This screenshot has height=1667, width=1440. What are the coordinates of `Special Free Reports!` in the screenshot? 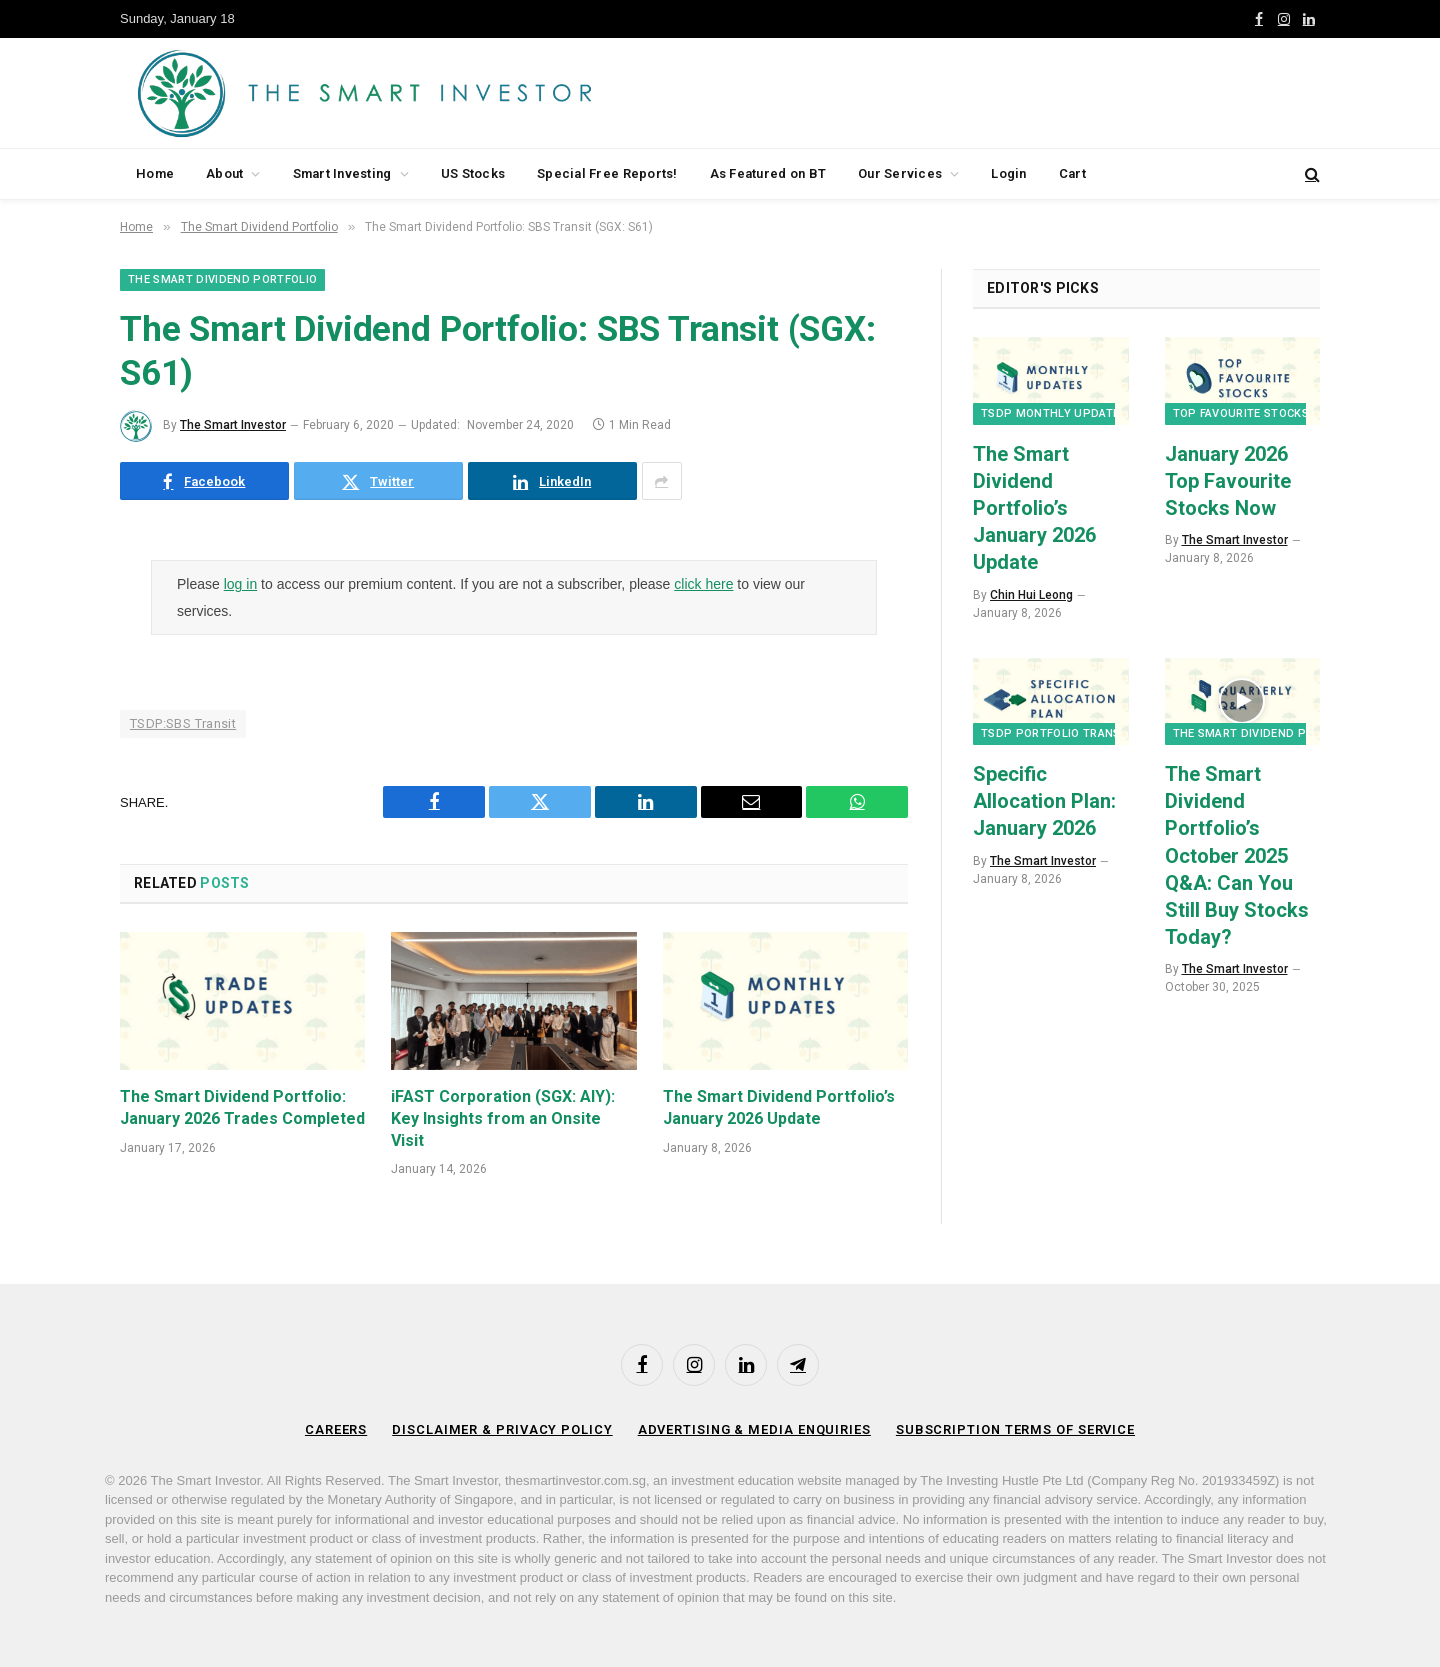 It's located at (607, 173).